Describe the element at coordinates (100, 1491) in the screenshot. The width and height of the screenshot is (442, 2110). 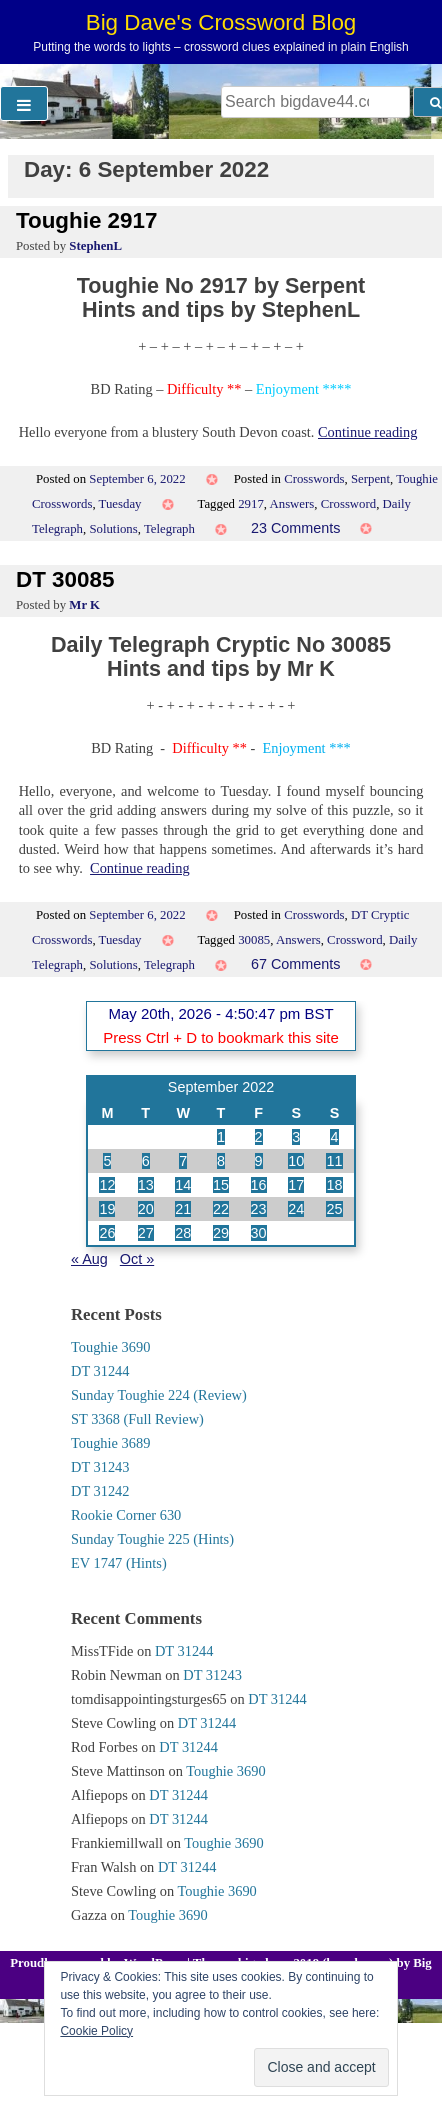
I see `DT 31242` at that location.